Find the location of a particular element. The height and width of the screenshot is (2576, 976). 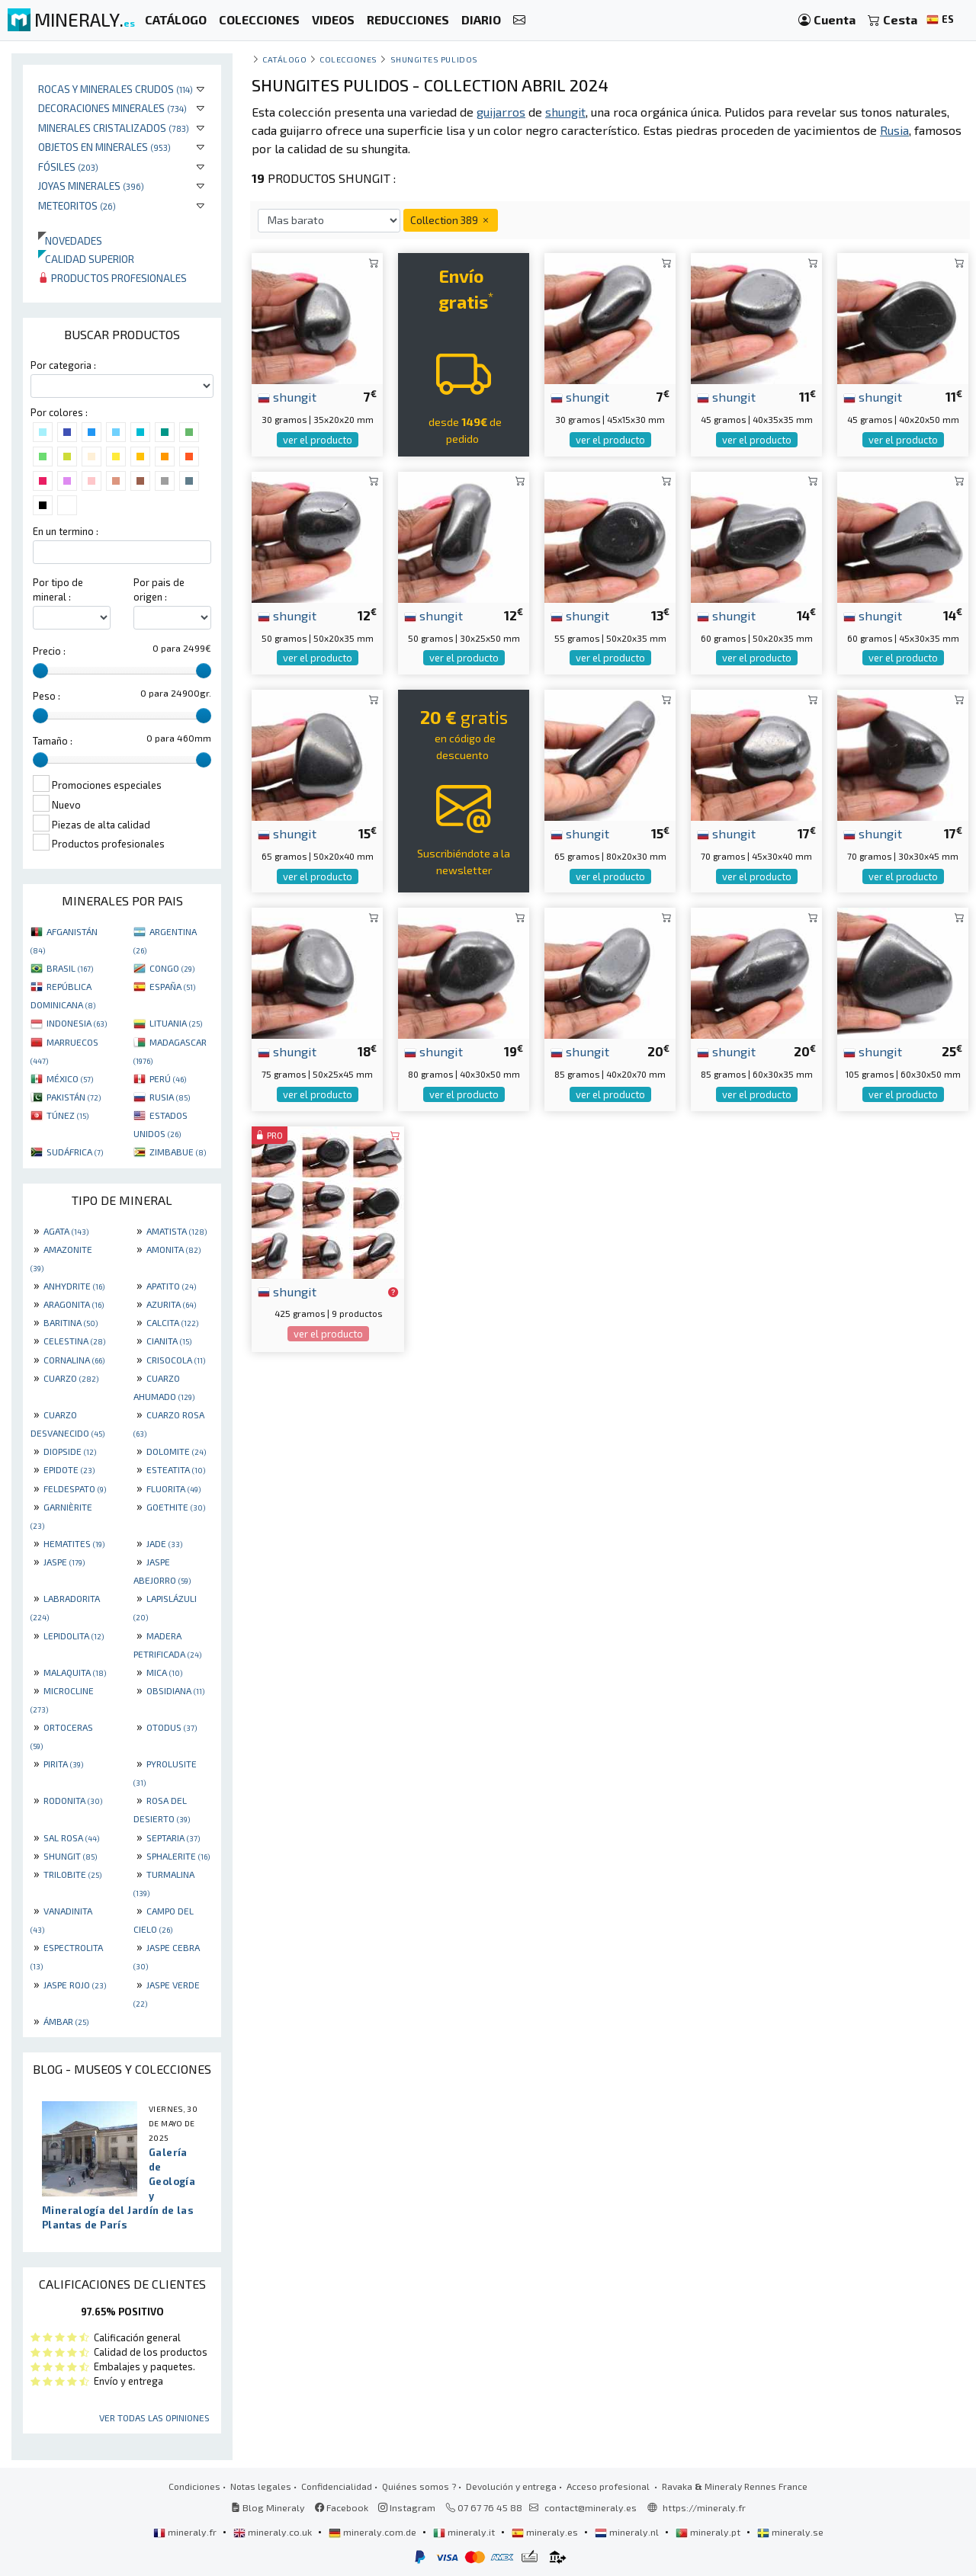

Rocas y minerales crudos is located at coordinates (115, 88).